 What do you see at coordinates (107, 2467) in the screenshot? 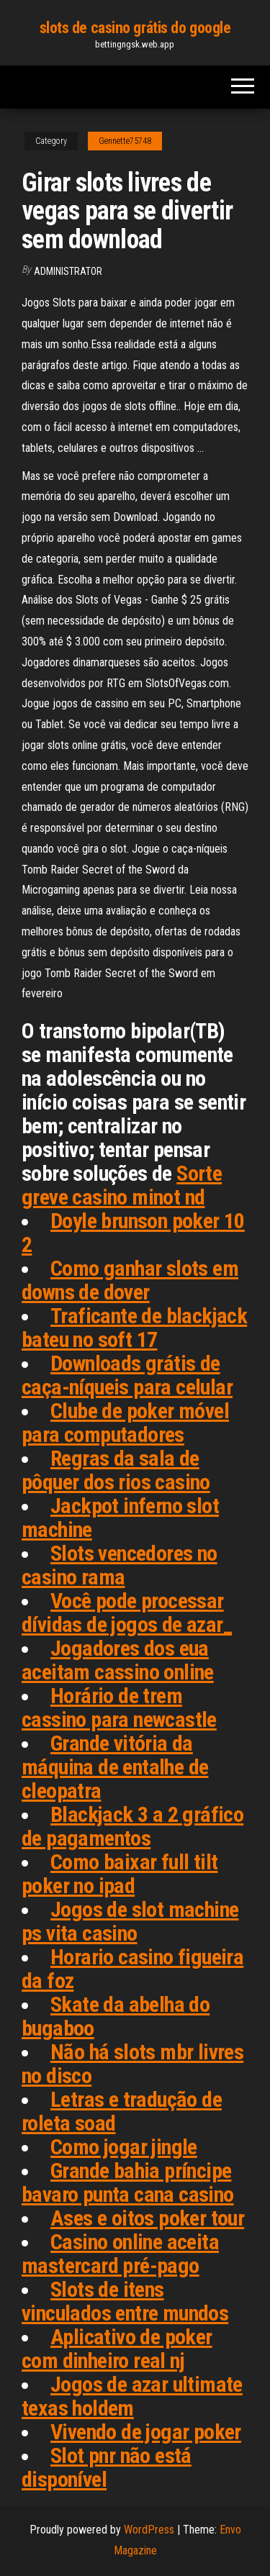
I see `Slot pnr não está disponível` at bounding box center [107, 2467].